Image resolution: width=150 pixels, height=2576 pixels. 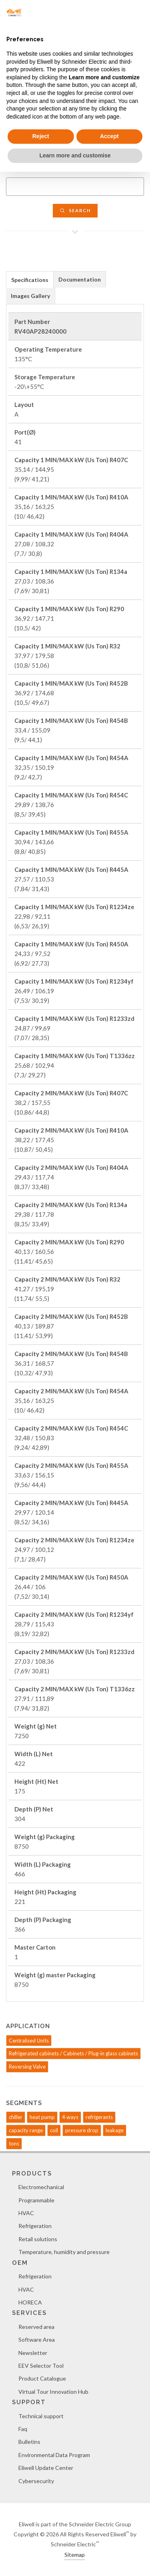 I want to click on Reserved area, so click(x=36, y=2326).